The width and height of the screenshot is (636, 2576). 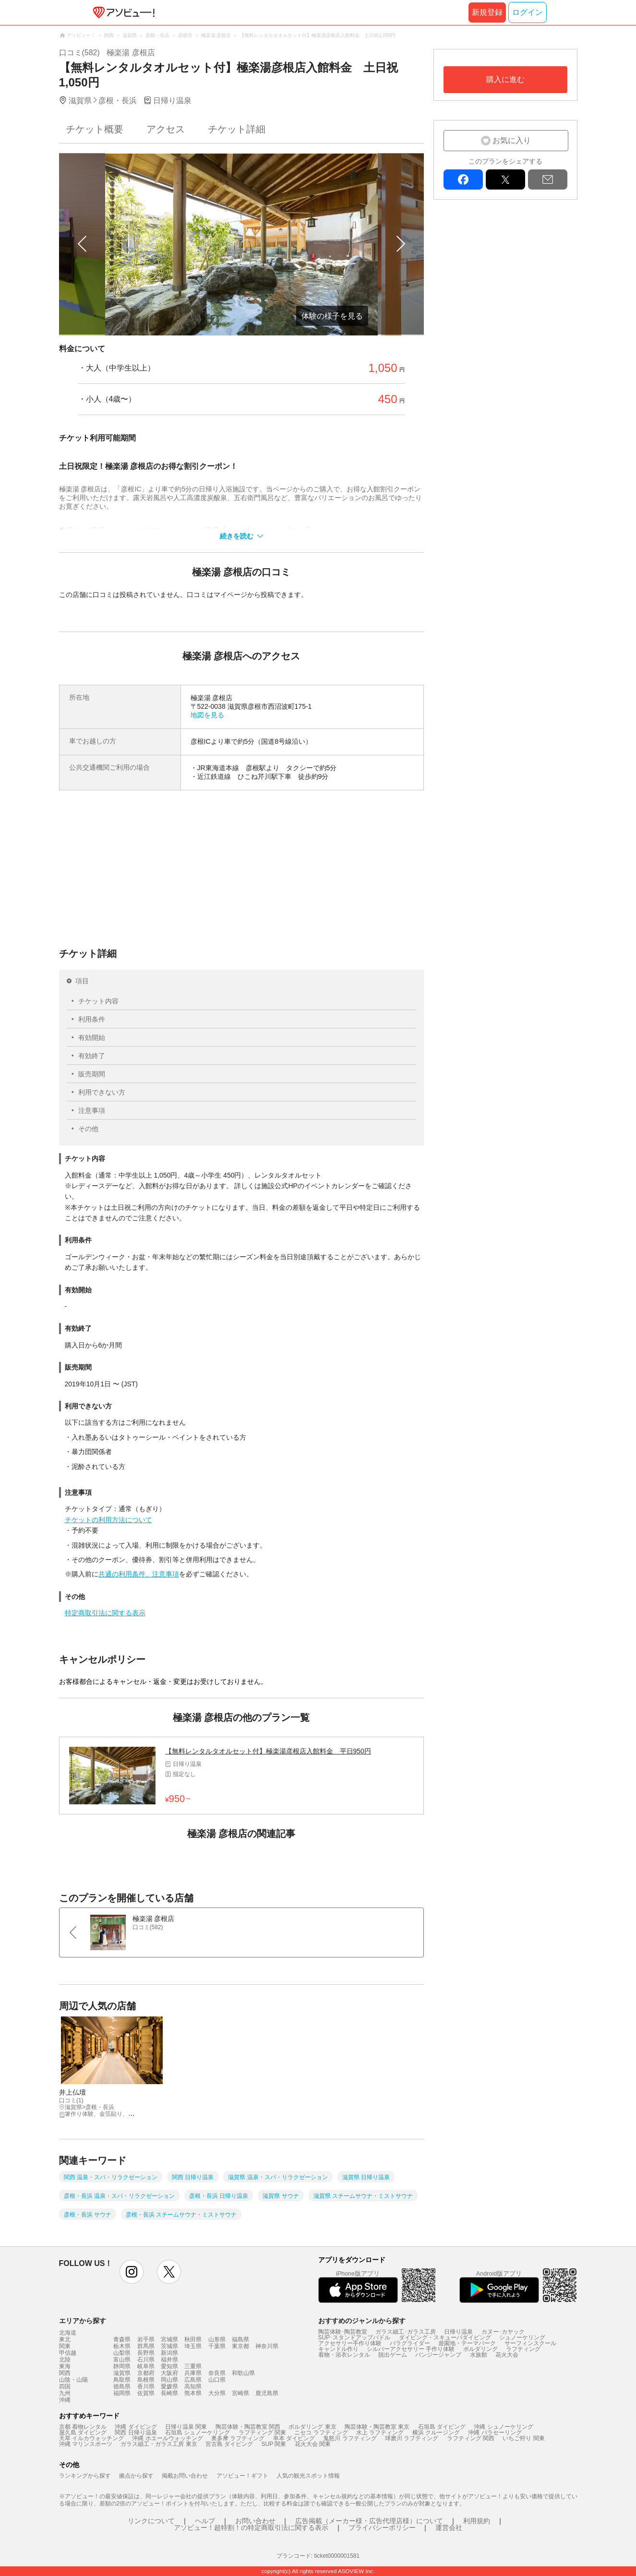 What do you see at coordinates (392, 2354) in the screenshot?
I see `脱出ゲーム` at bounding box center [392, 2354].